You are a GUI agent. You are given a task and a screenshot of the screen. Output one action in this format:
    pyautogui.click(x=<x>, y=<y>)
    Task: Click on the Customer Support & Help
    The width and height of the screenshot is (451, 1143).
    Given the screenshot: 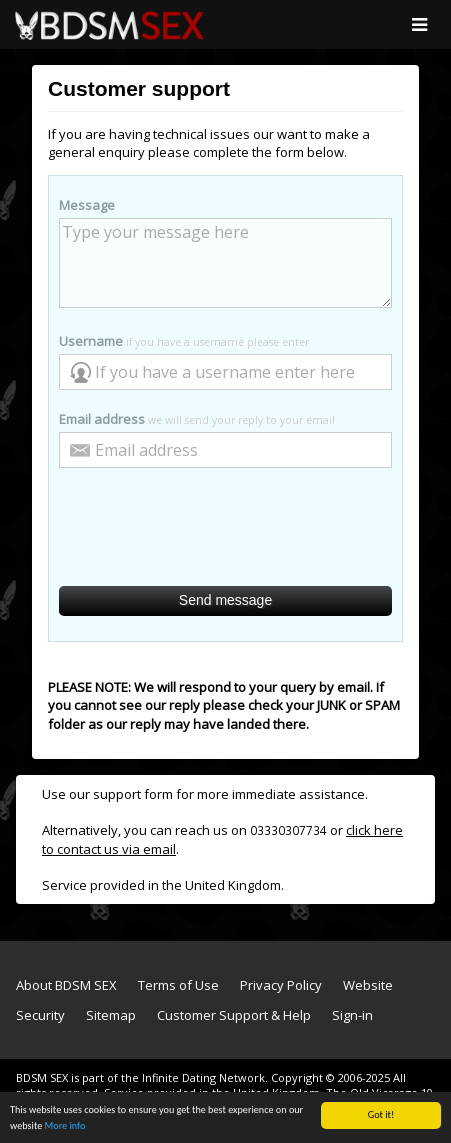 What is the action you would take?
    pyautogui.click(x=234, y=1015)
    